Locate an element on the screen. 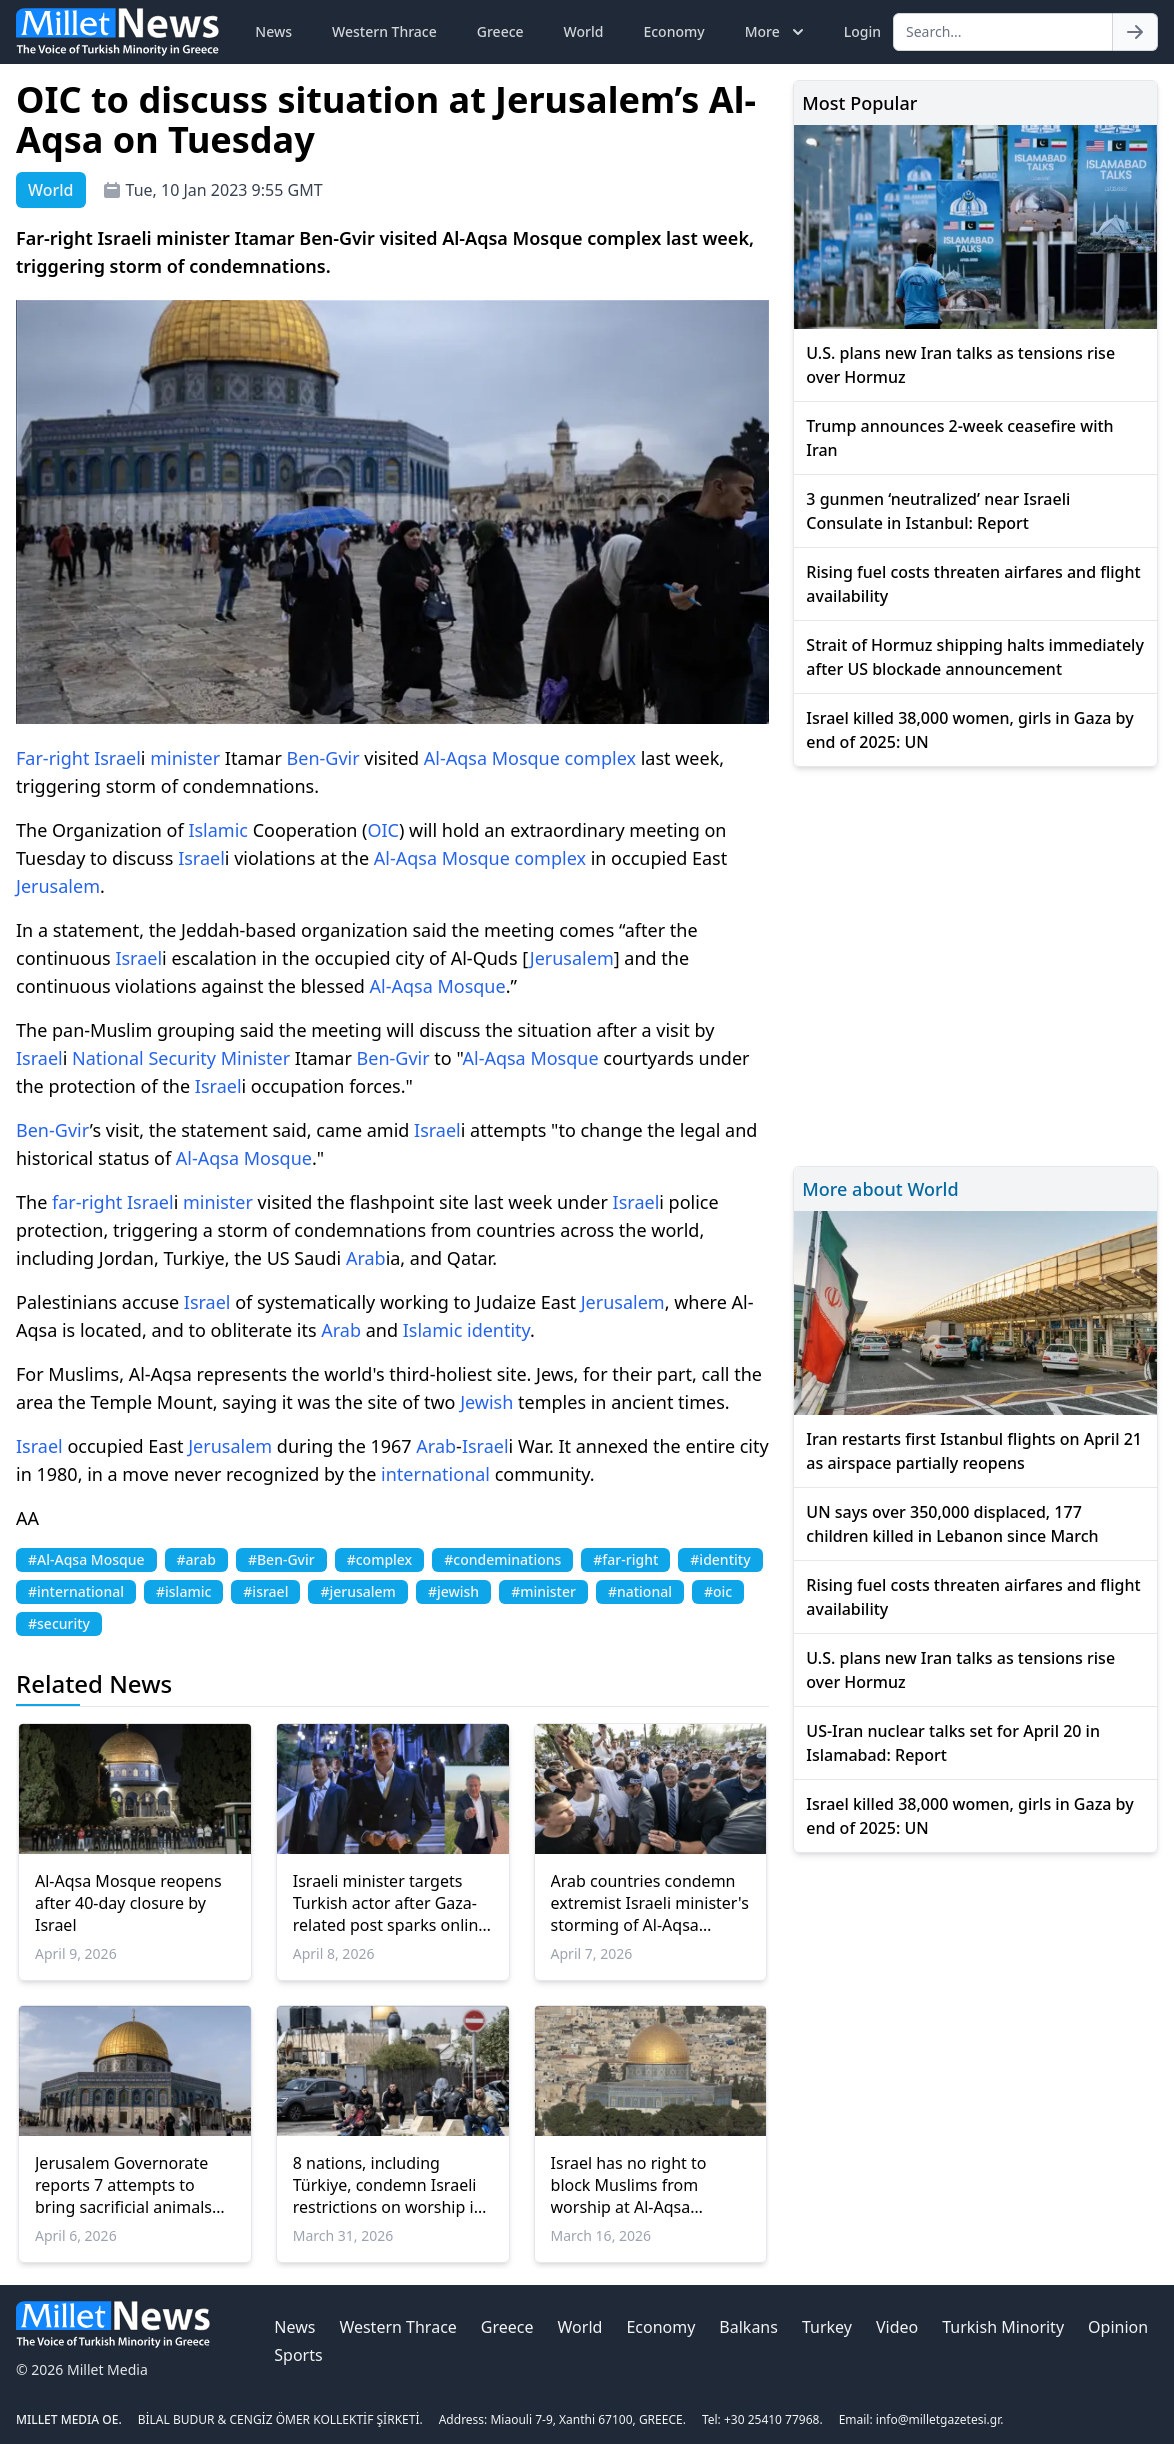 This screenshot has height=2444, width=1174. Strait of Hormuz shipping halts immediately after US blockade announcement is located at coordinates (975, 657).